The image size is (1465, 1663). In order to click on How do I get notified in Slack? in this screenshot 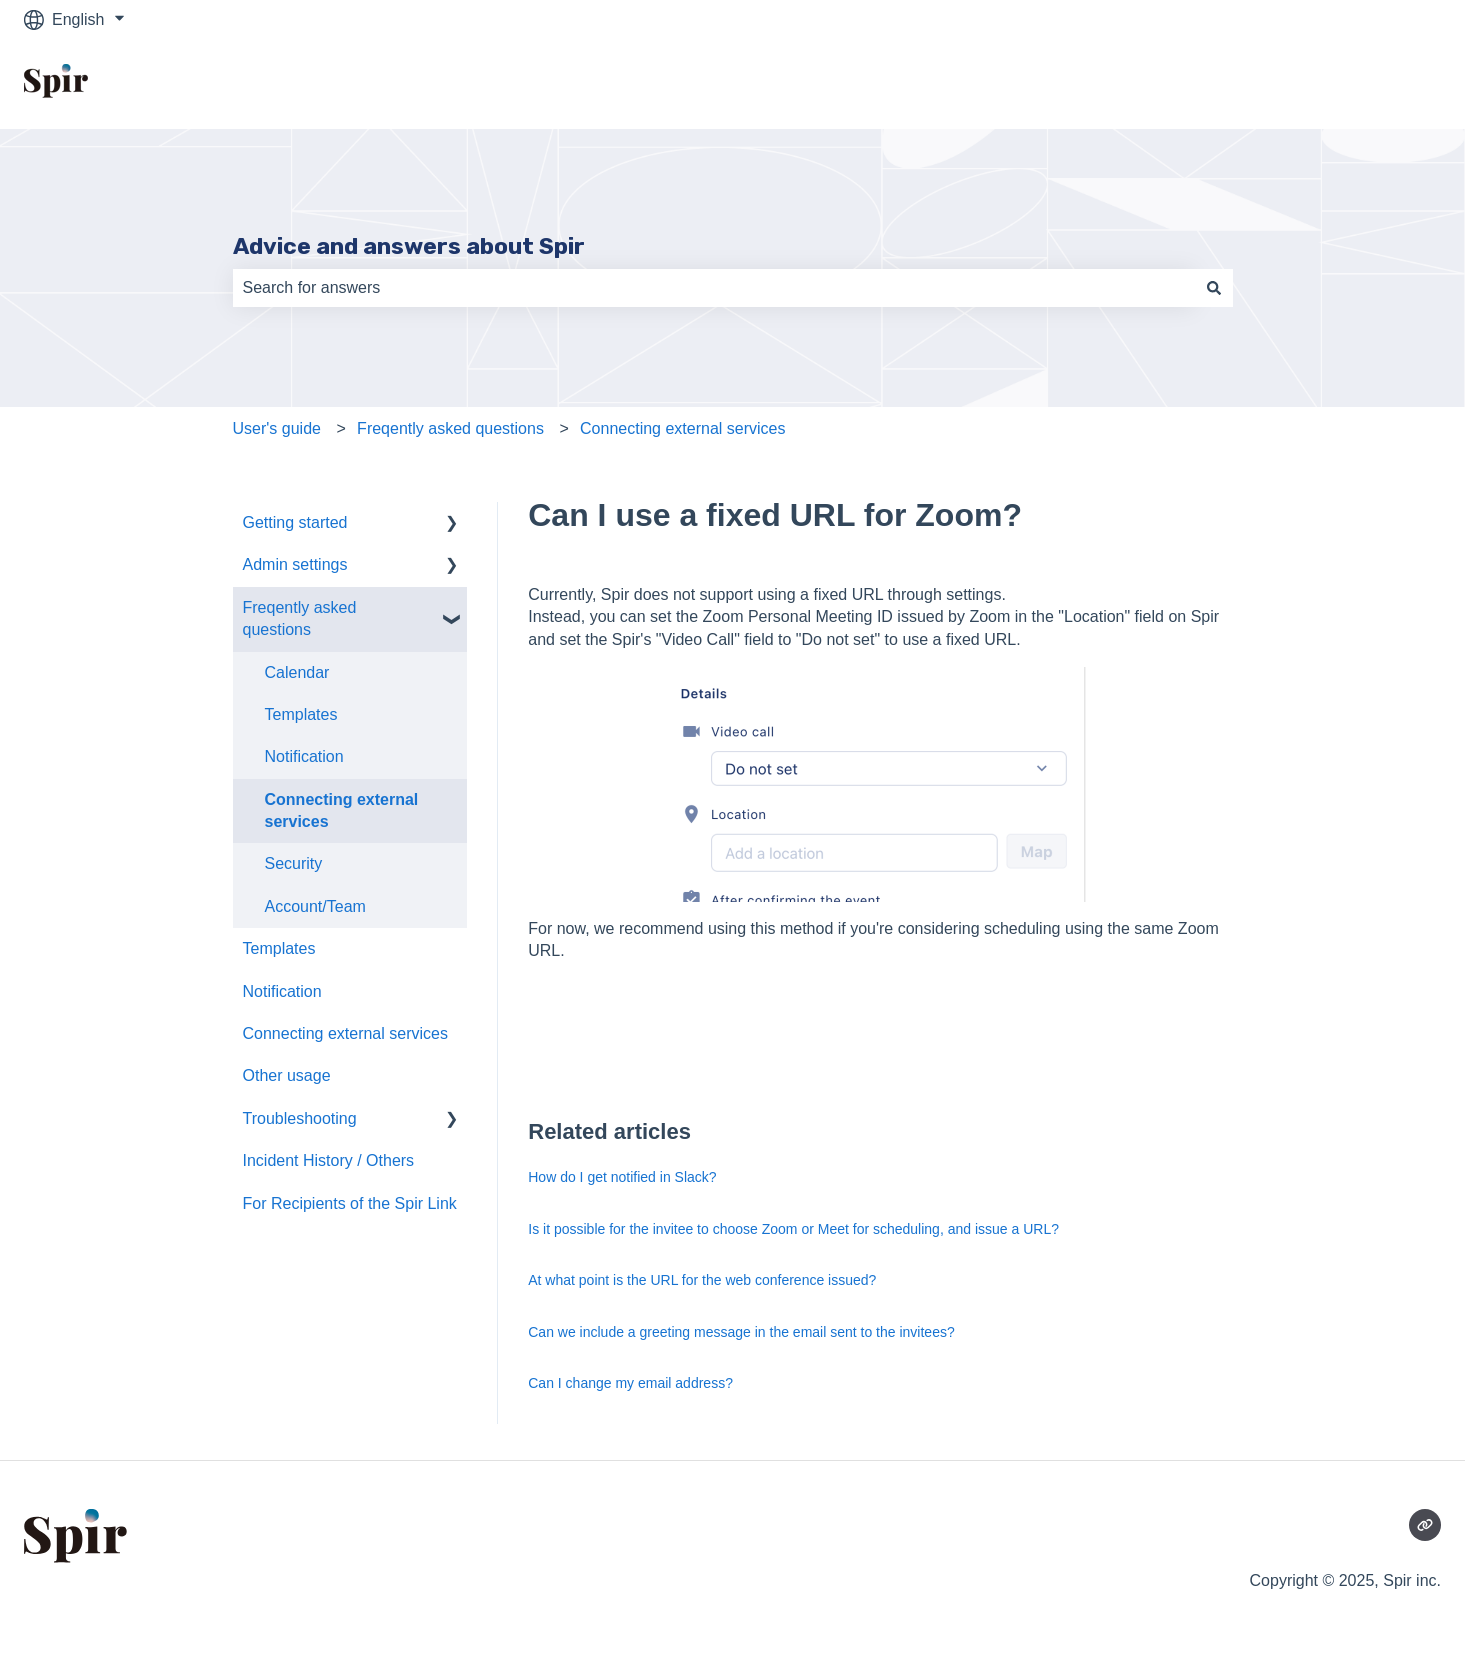, I will do `click(622, 1177)`.